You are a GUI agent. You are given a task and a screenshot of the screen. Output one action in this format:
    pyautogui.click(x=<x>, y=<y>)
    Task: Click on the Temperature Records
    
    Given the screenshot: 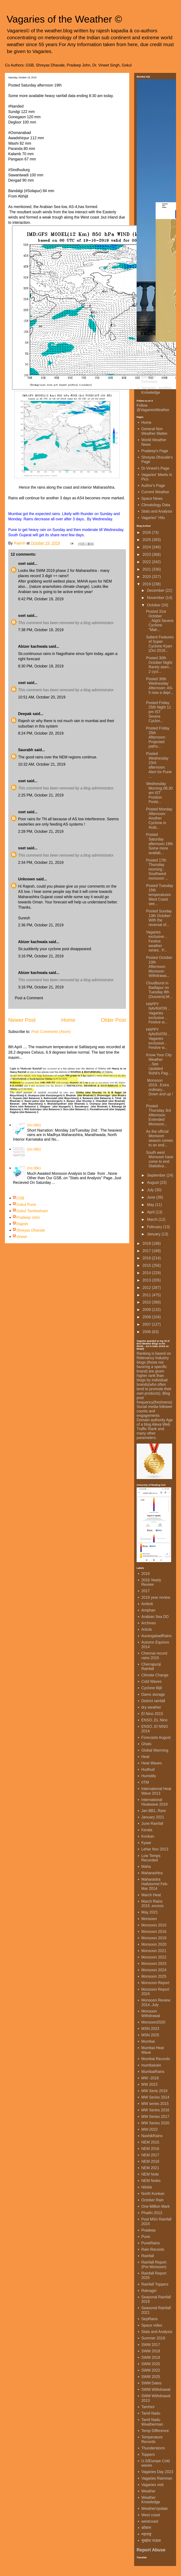 What is the action you would take?
    pyautogui.click(x=152, y=2439)
    